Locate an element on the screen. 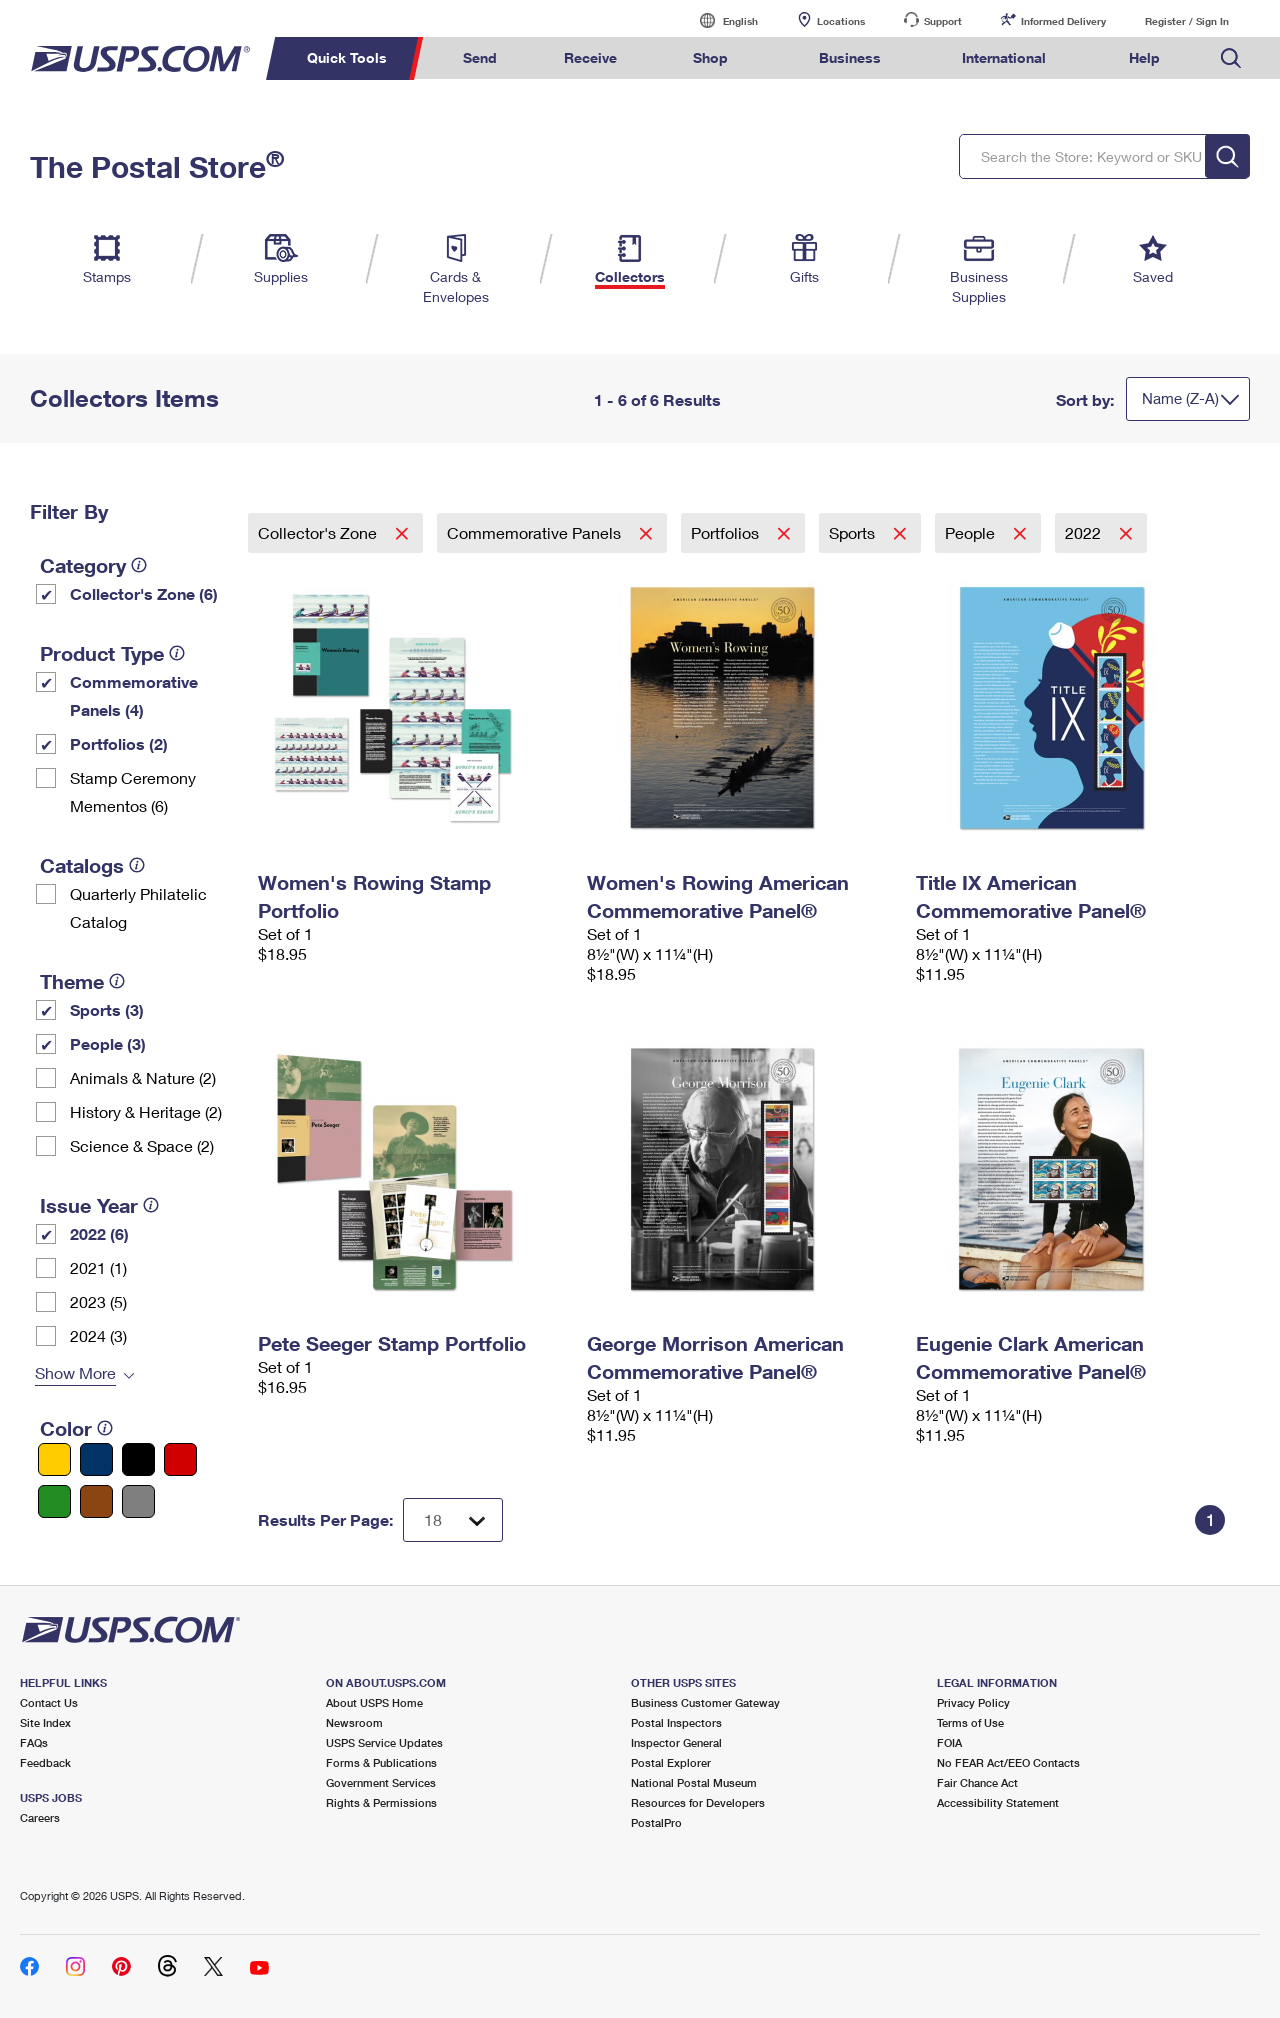 This screenshot has height=2018, width=1280. FAQs is located at coordinates (34, 1742).